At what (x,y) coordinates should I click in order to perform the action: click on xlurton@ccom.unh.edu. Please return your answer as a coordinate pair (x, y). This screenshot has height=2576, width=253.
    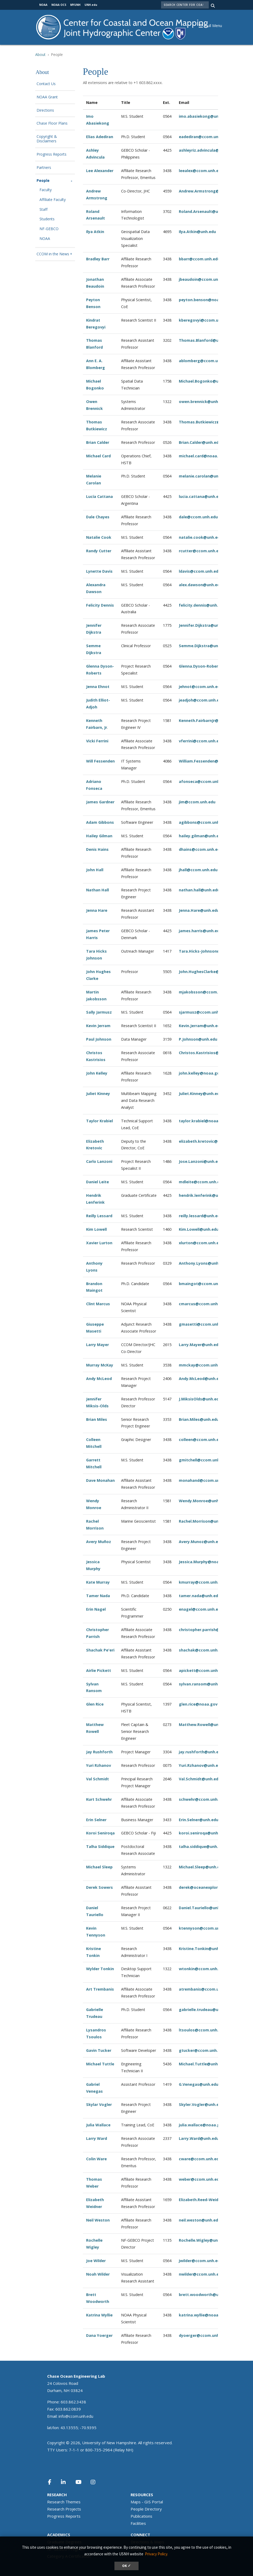
    Looking at the image, I should click on (201, 1242).